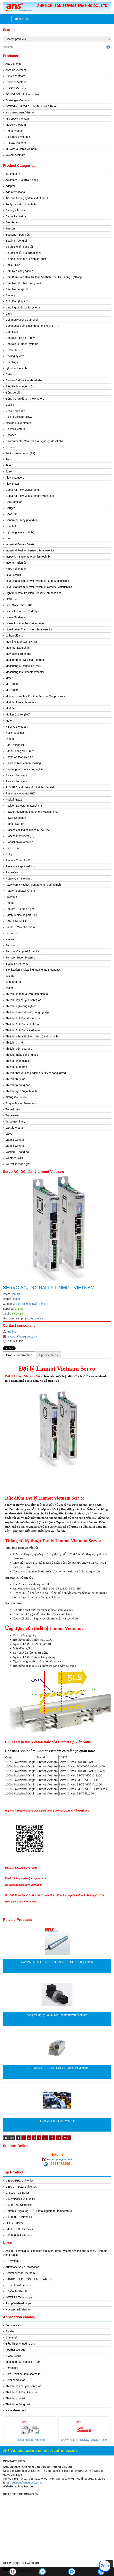 The width and height of the screenshot is (114, 2576). I want to click on Plastic Machinery, so click(16, 775).